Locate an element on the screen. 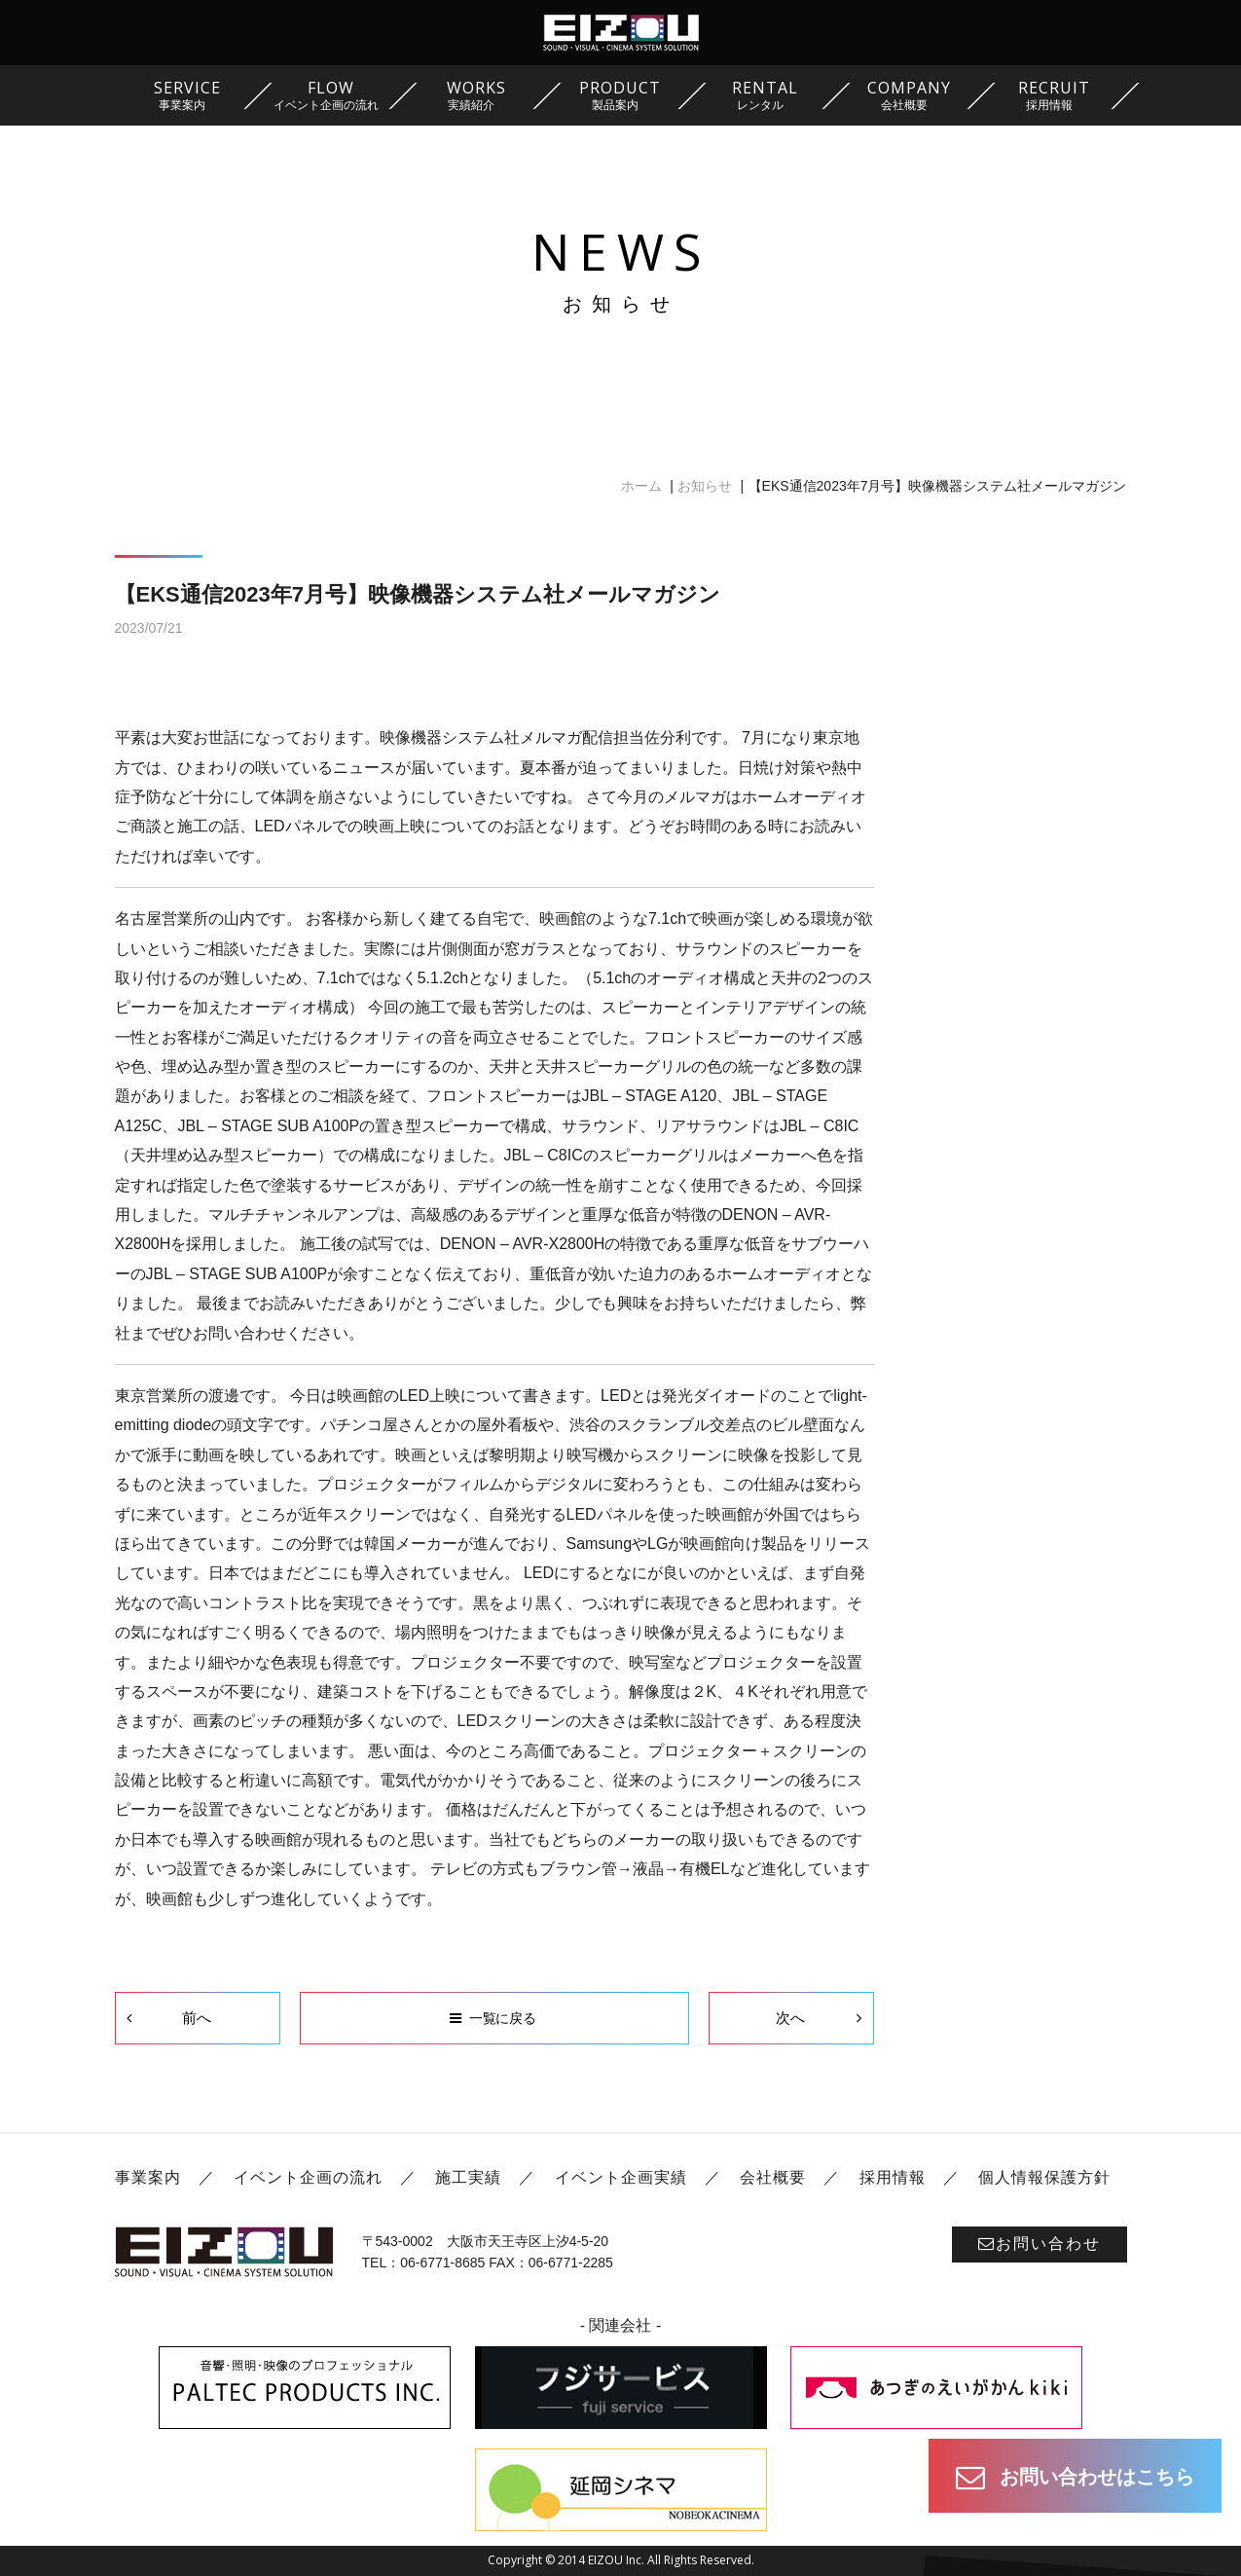  イベント企画実績 is located at coordinates (621, 2177).